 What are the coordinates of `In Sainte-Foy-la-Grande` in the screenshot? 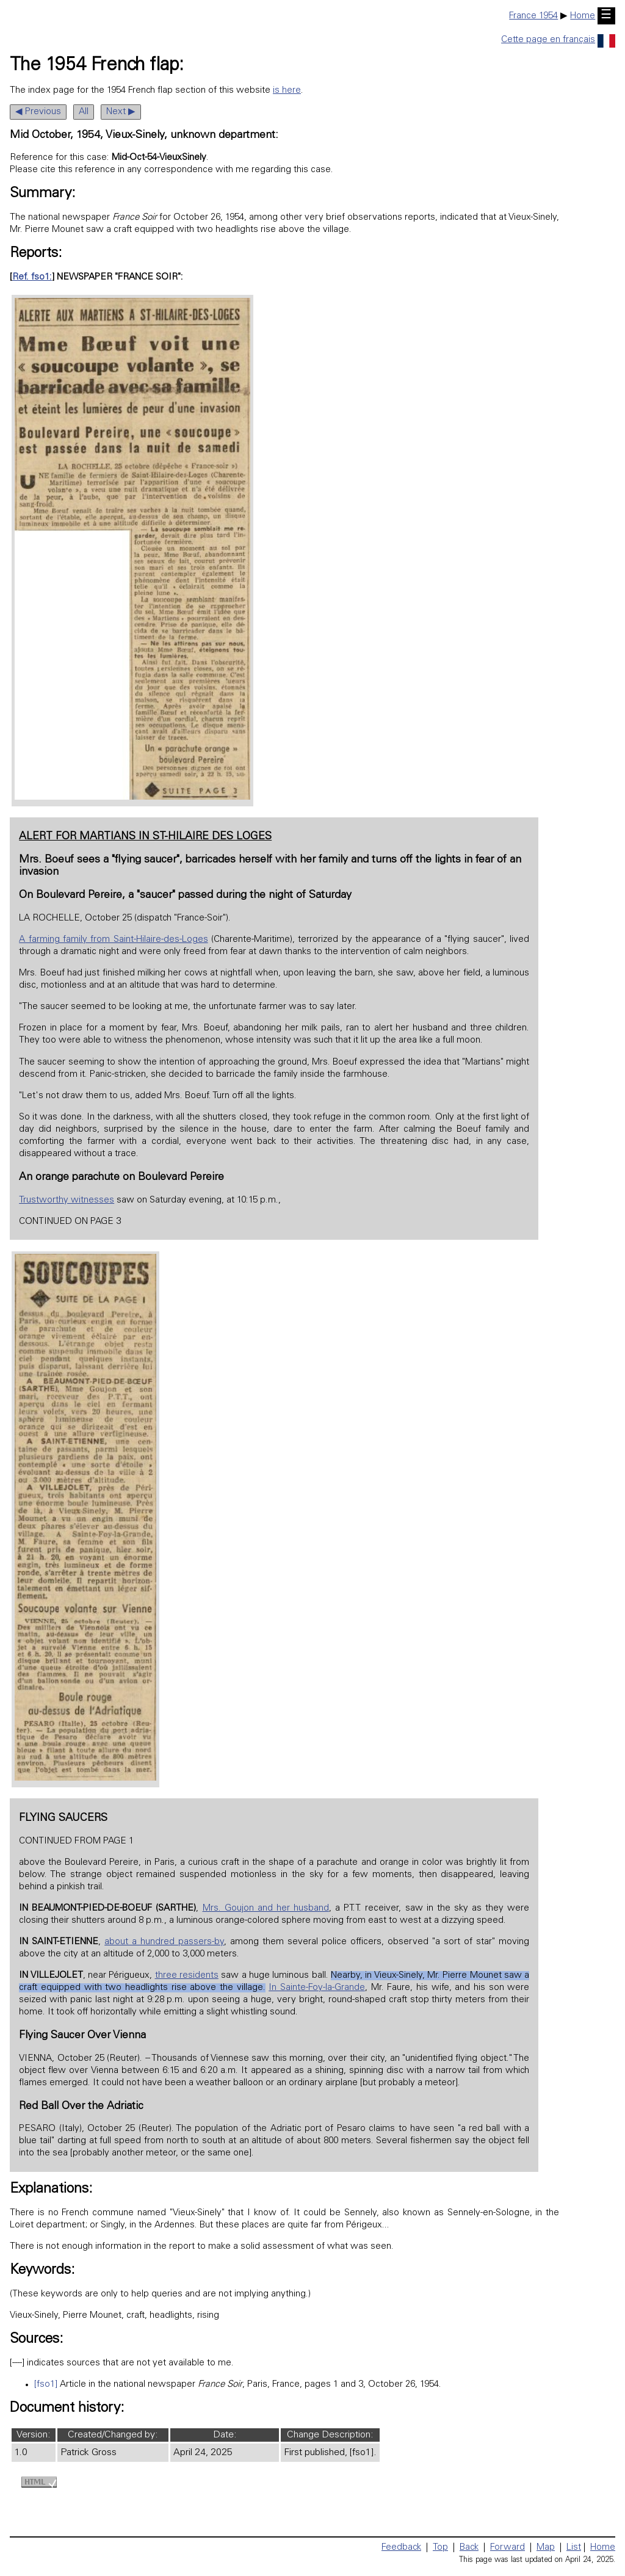 It's located at (317, 1987).